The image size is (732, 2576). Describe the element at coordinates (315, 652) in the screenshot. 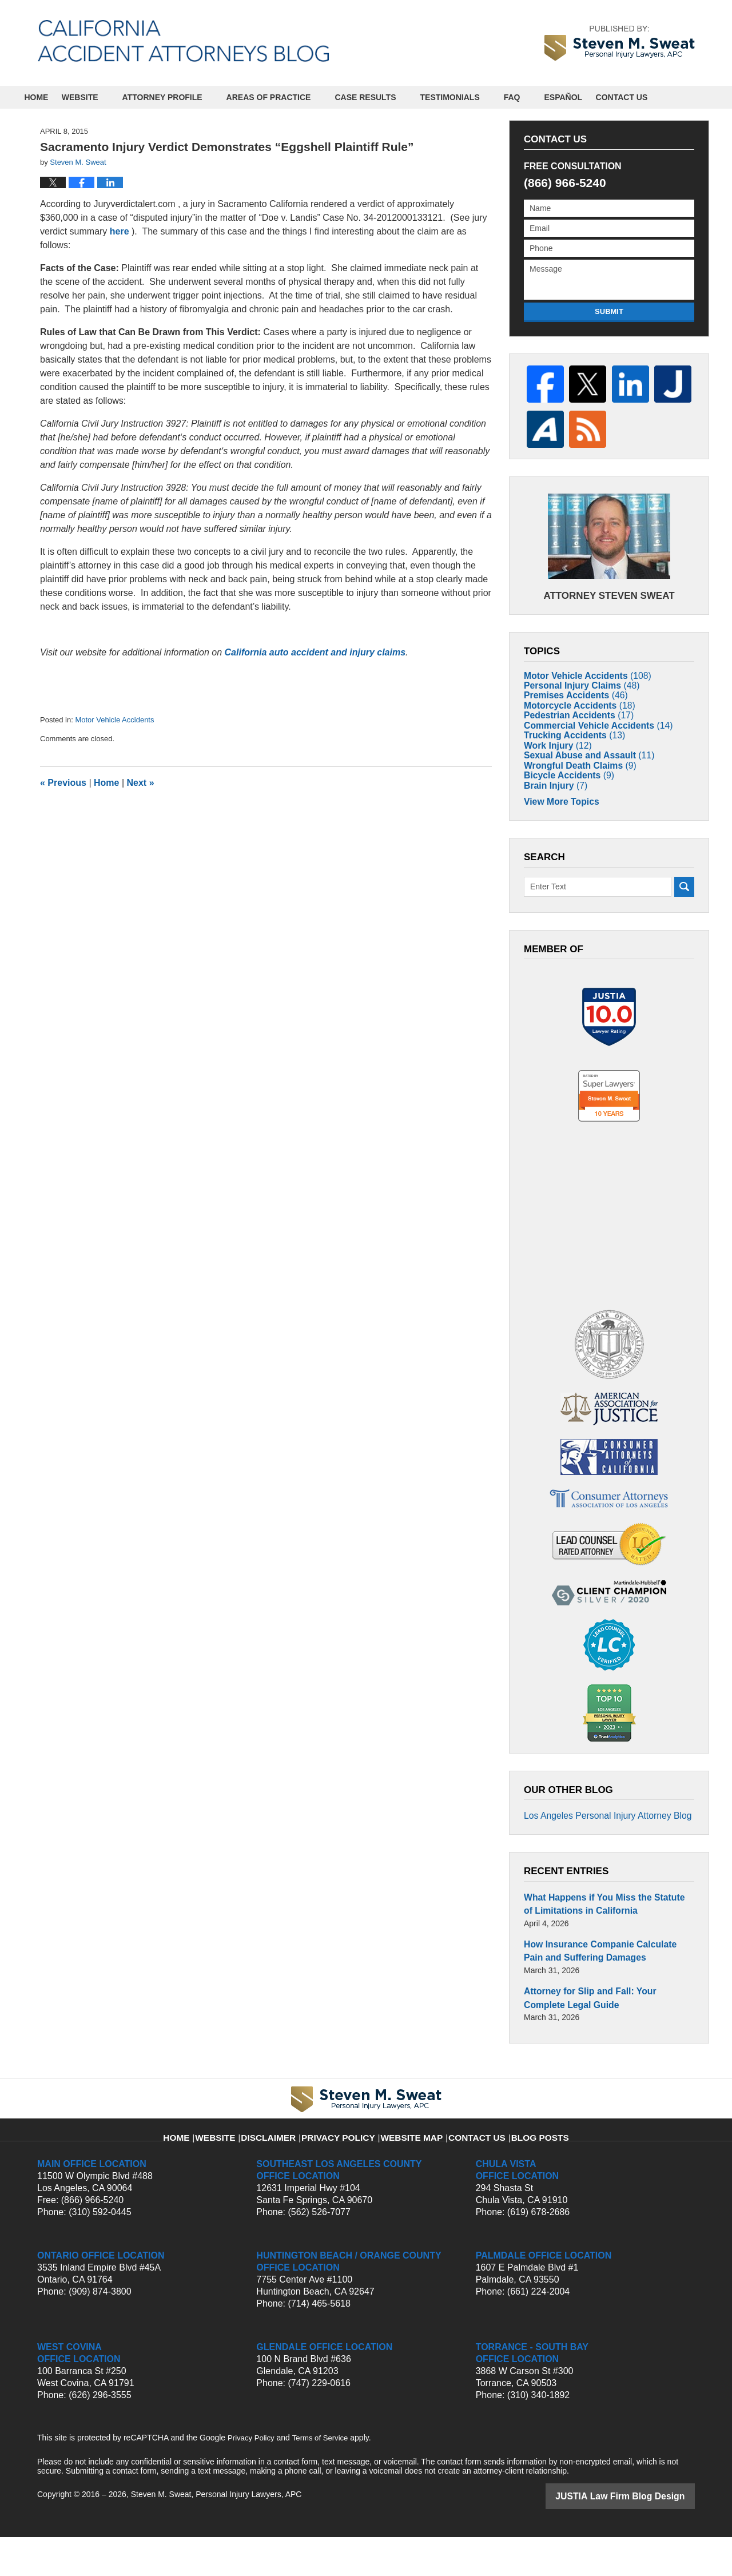

I see `California auto accident and injury claims` at that location.